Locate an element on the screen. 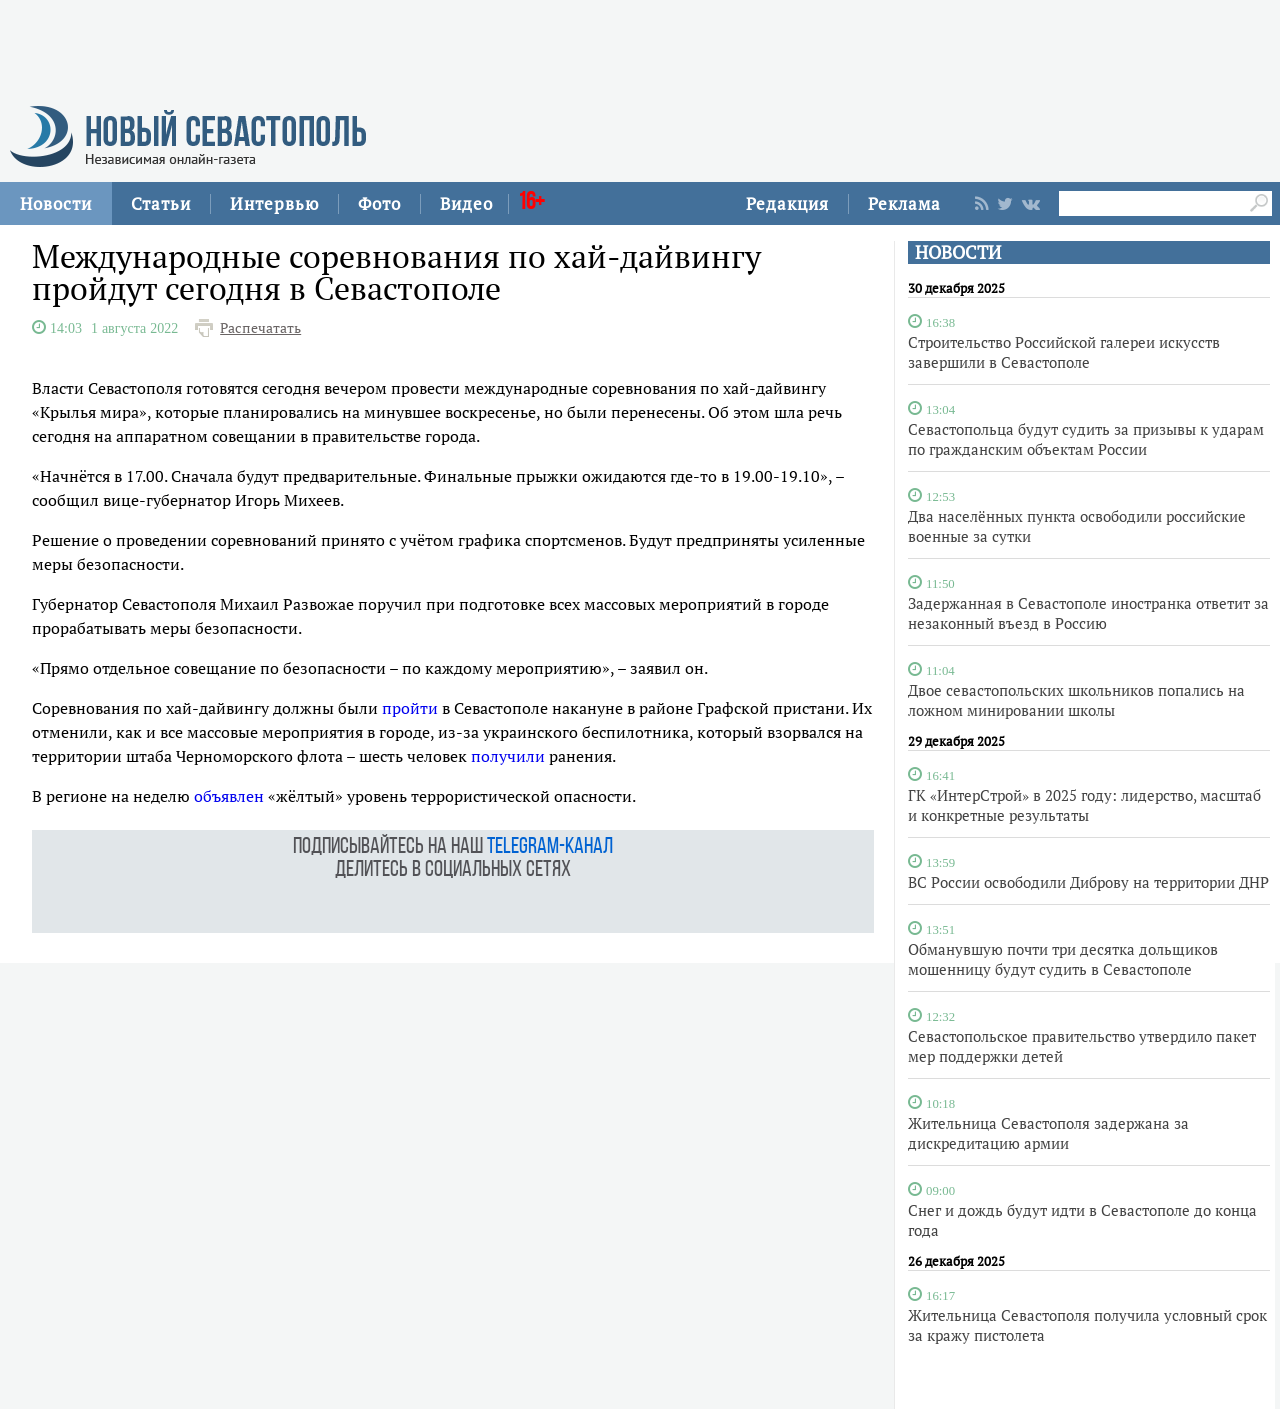  Распечатать is located at coordinates (260, 328).